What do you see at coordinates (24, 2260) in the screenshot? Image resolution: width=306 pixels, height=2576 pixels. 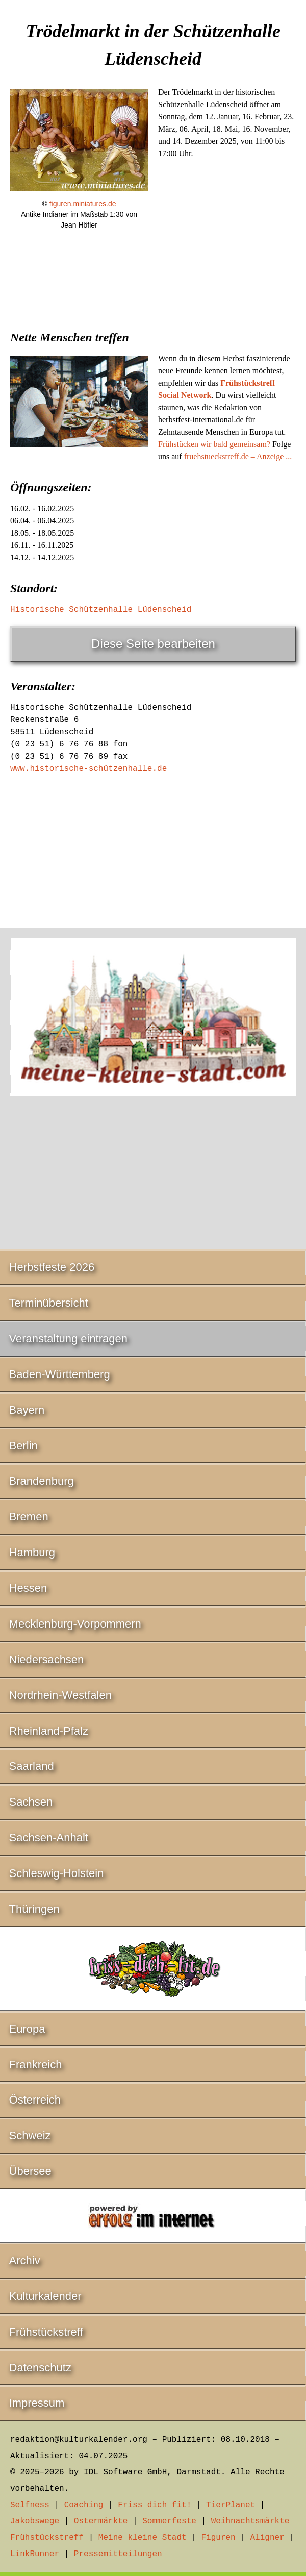 I see `Archiv` at bounding box center [24, 2260].